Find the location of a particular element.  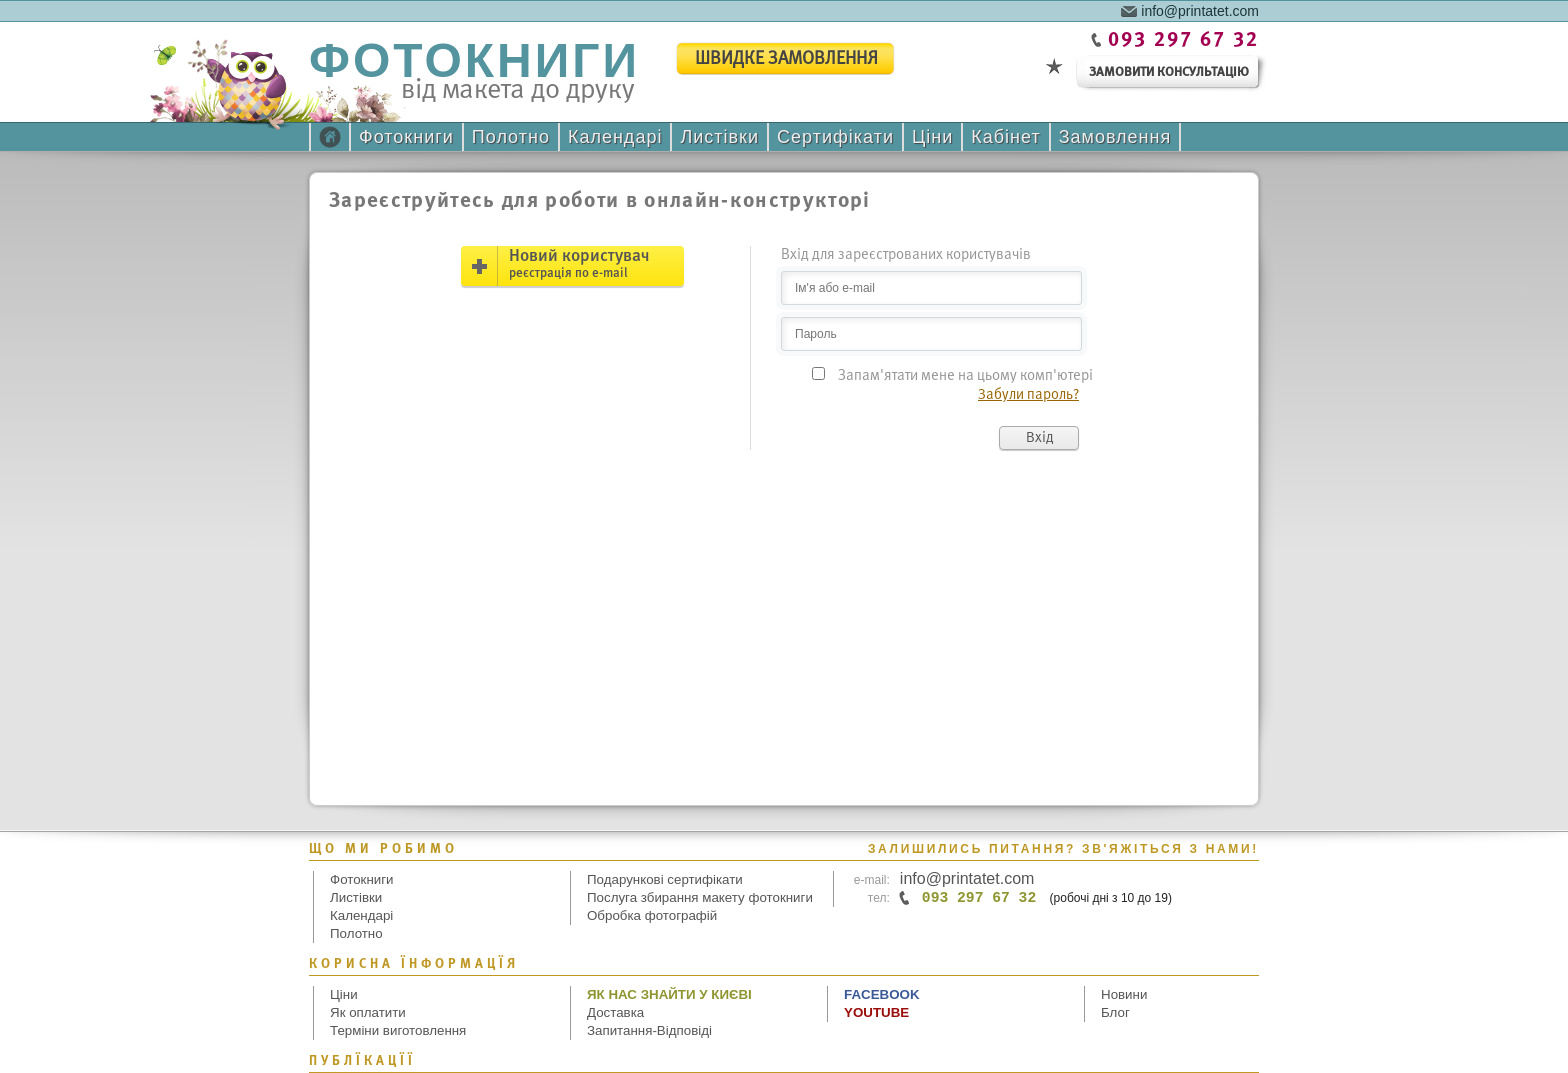

Як оплатити is located at coordinates (368, 1012).